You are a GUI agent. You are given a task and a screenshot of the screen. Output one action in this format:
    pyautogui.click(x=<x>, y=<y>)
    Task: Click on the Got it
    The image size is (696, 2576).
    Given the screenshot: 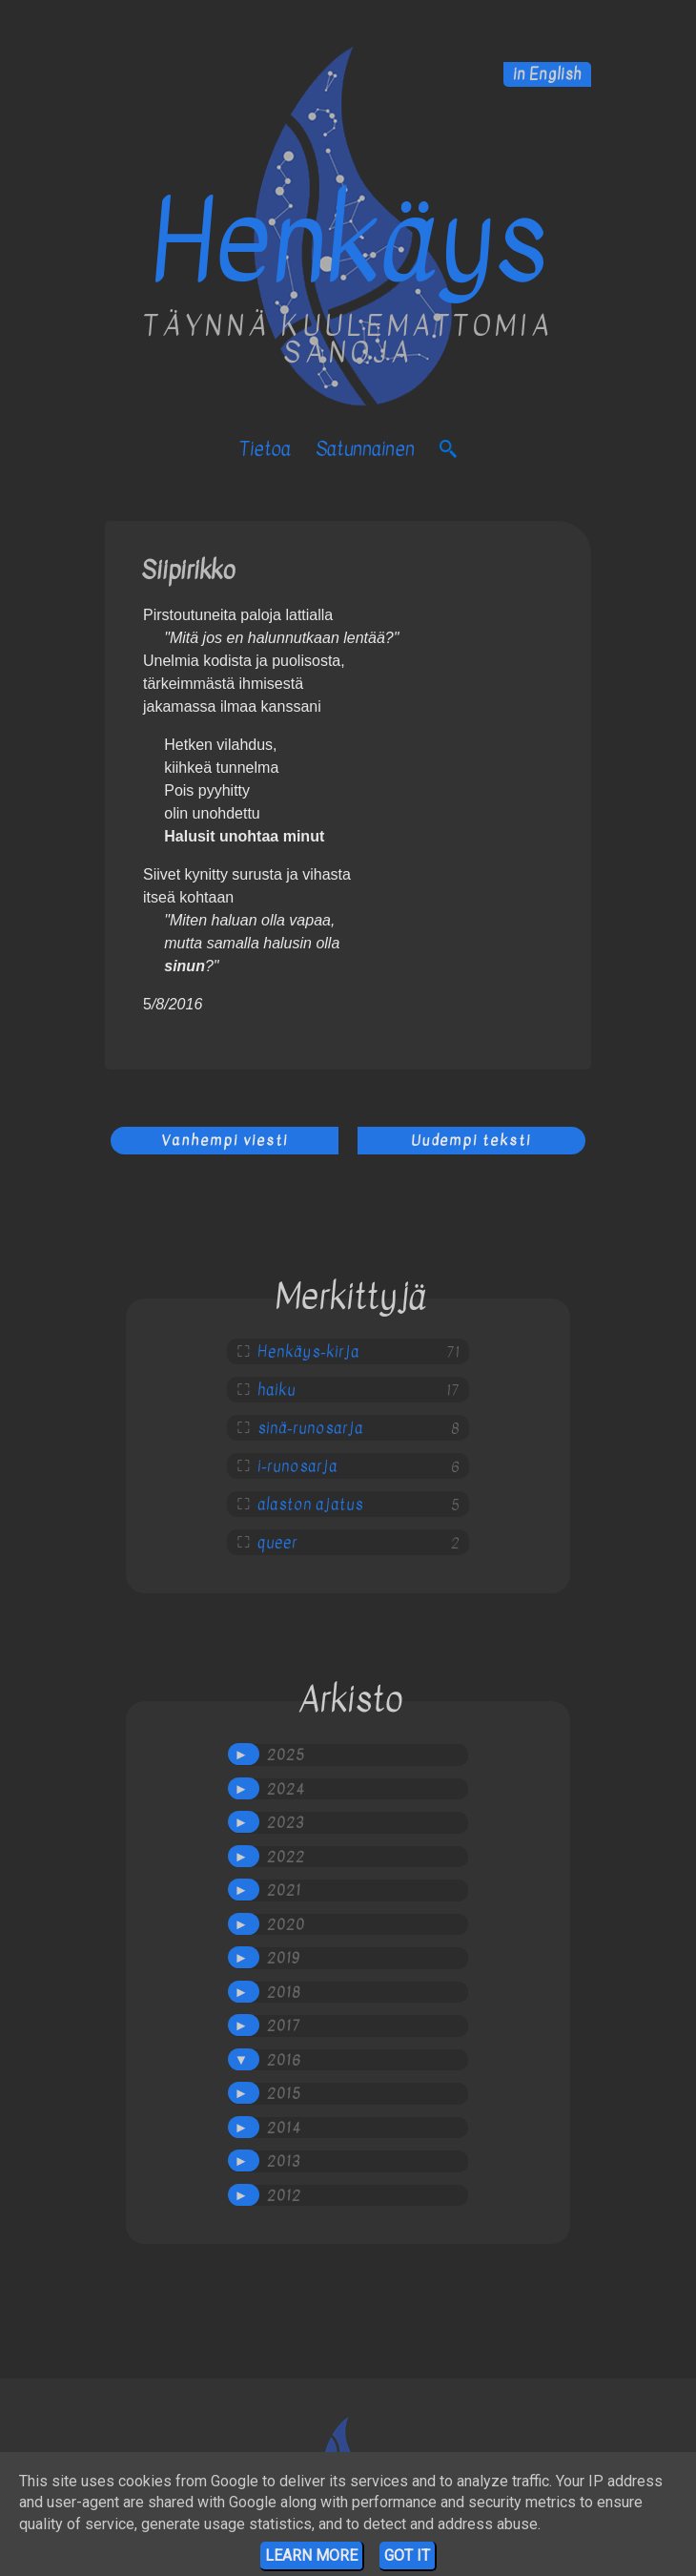 What is the action you would take?
    pyautogui.click(x=407, y=2555)
    